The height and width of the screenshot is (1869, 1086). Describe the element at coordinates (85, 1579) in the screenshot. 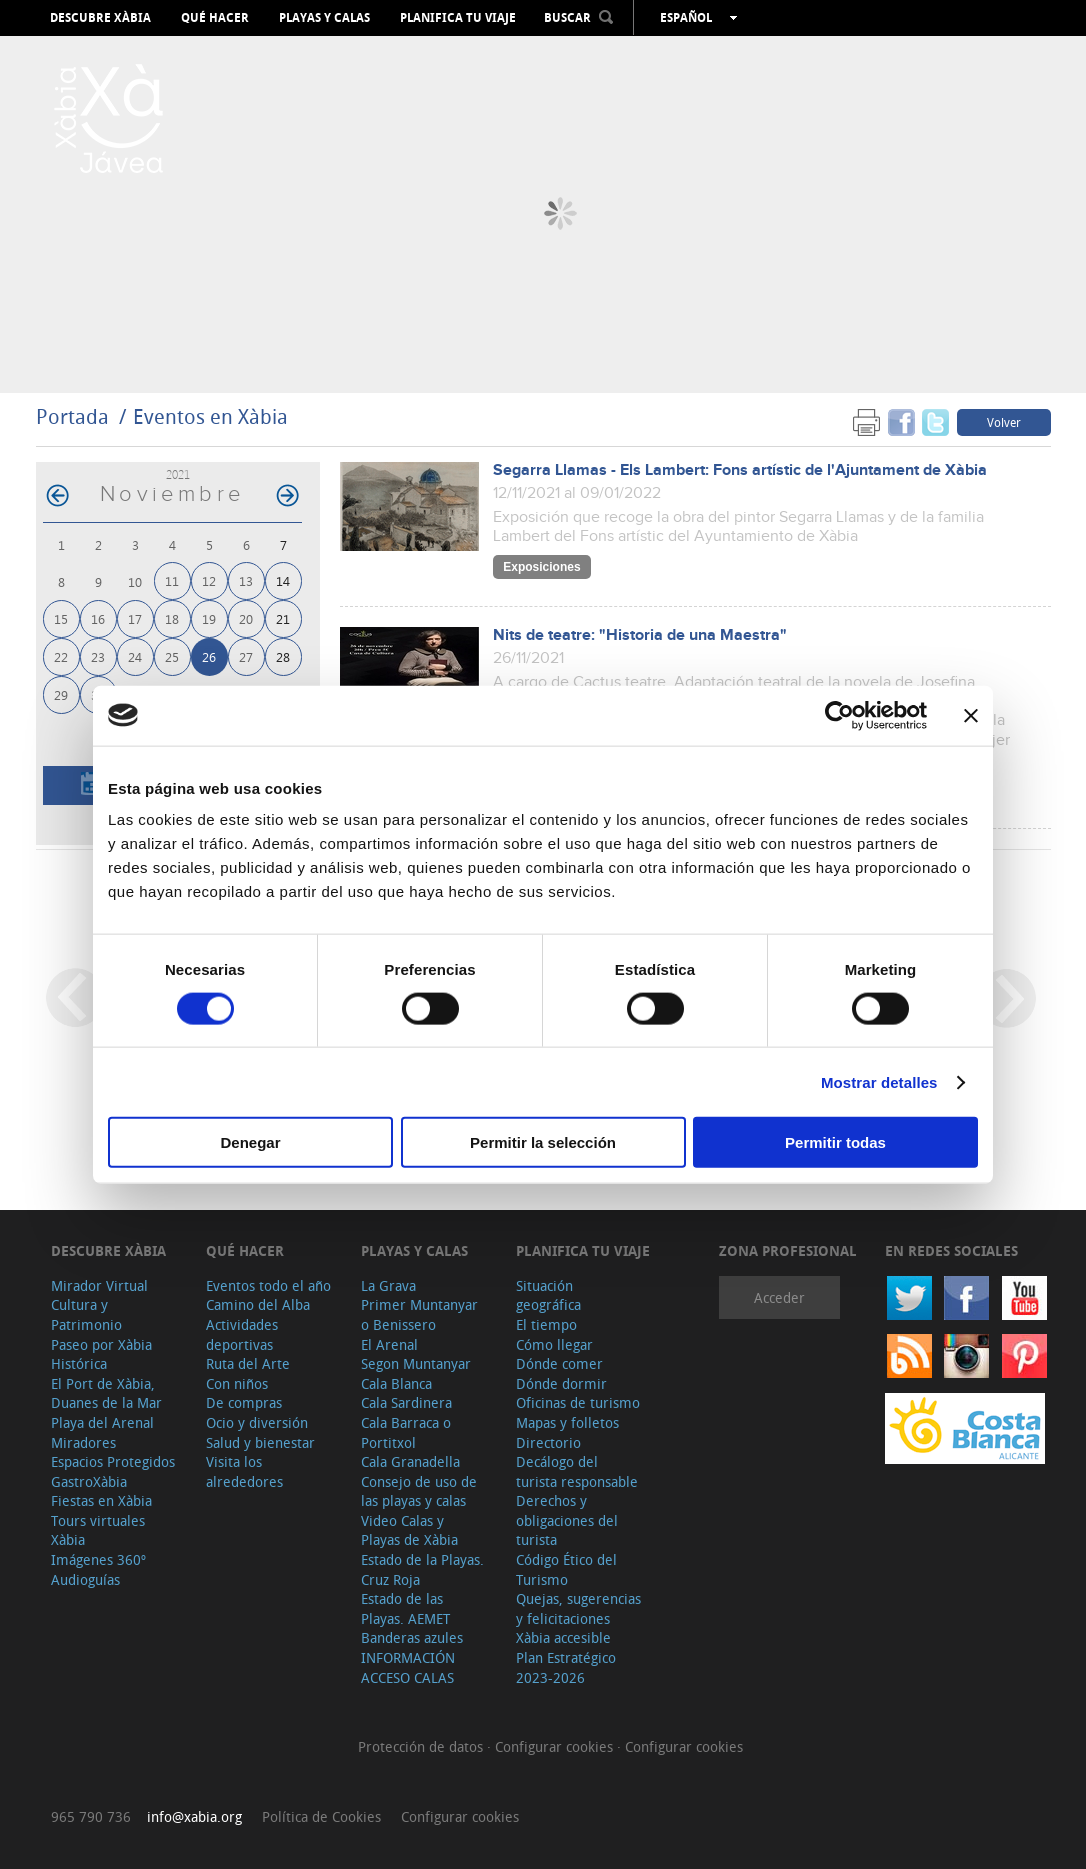

I see `Audioguías` at that location.